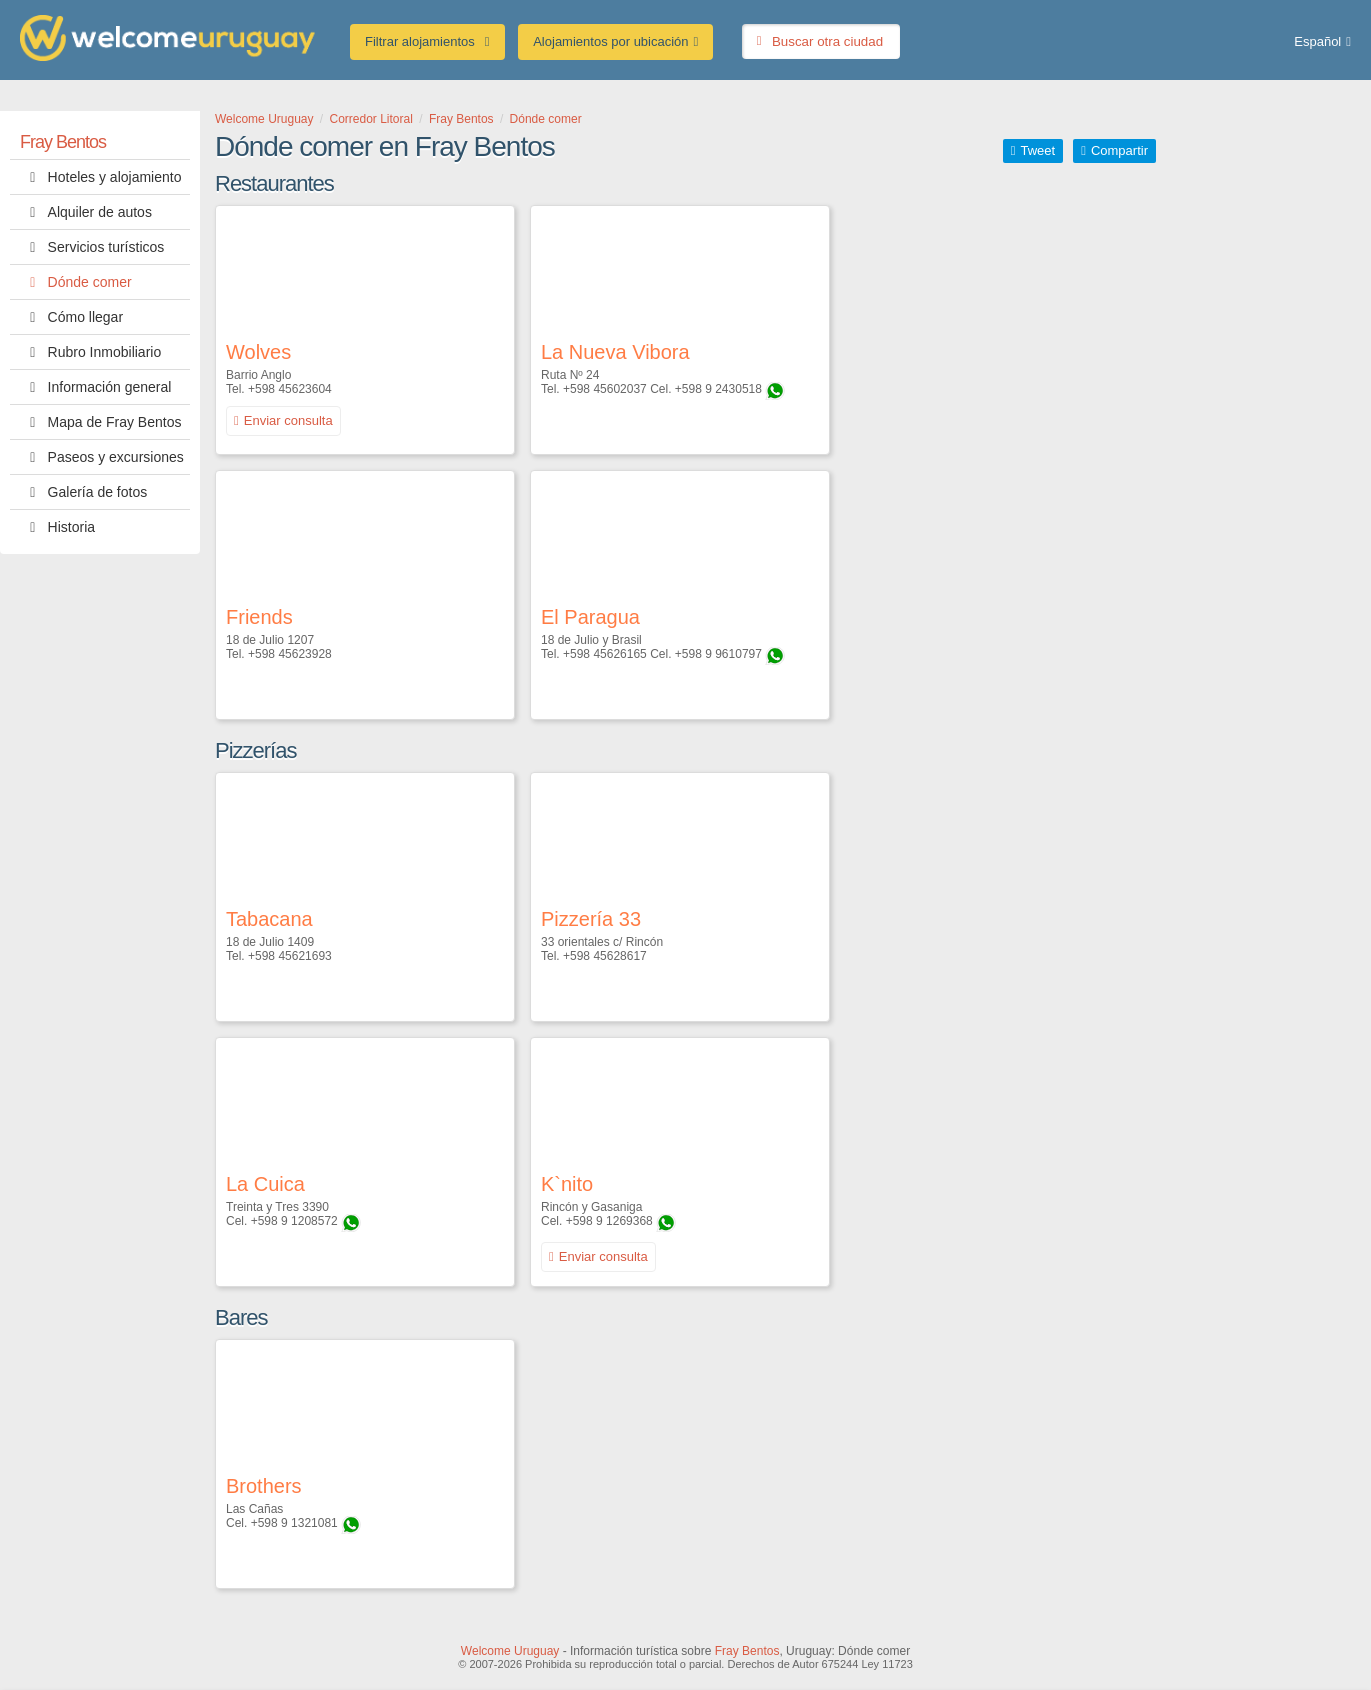 This screenshot has width=1371, height=1690. Describe the element at coordinates (567, 1184) in the screenshot. I see `K`nito` at that location.